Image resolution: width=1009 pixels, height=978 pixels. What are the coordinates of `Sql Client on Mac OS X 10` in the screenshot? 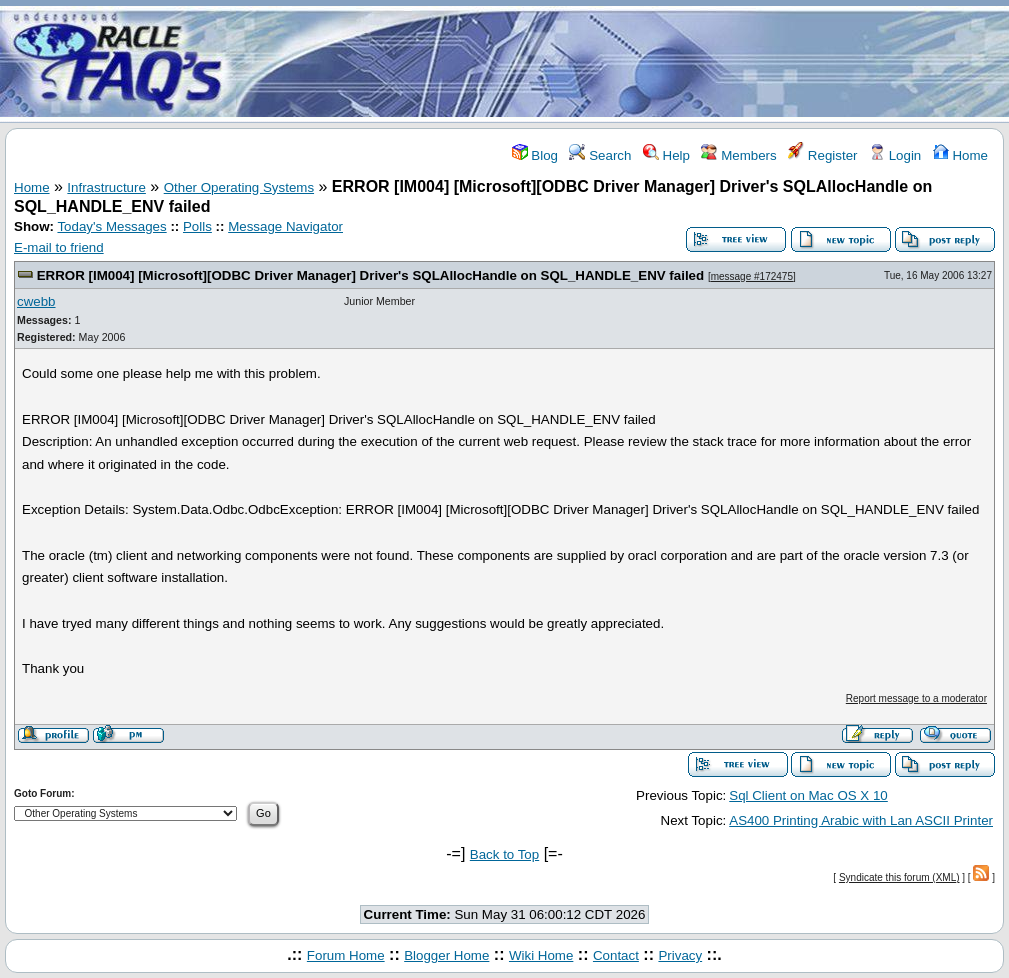 It's located at (808, 795).